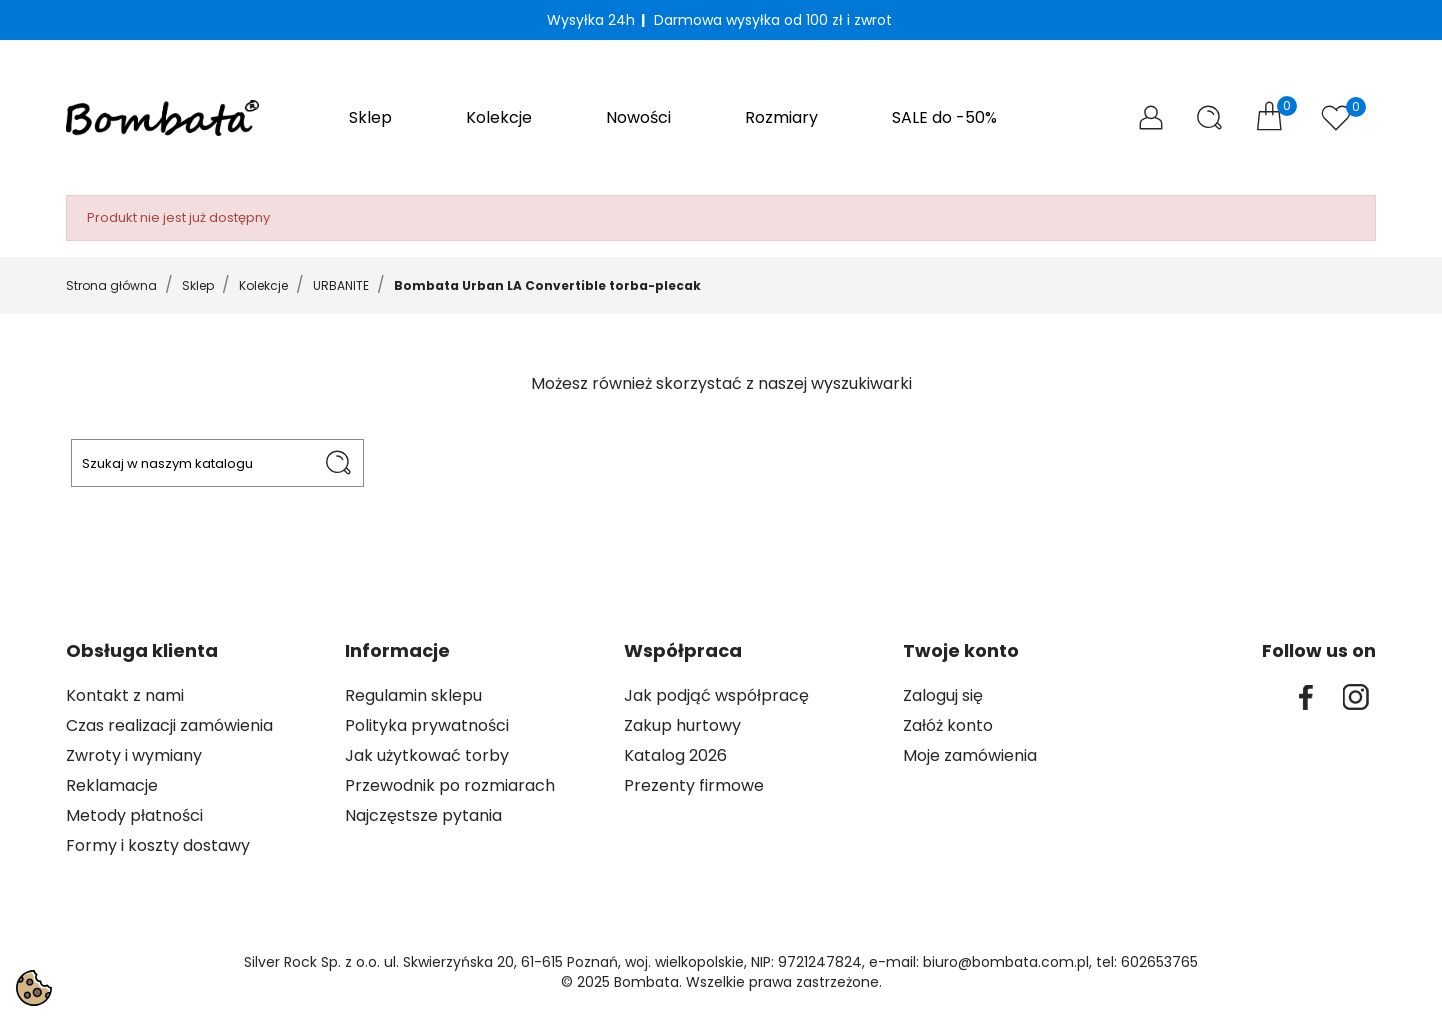  What do you see at coordinates (217, 463) in the screenshot?
I see `[Szukaj]` at bounding box center [217, 463].